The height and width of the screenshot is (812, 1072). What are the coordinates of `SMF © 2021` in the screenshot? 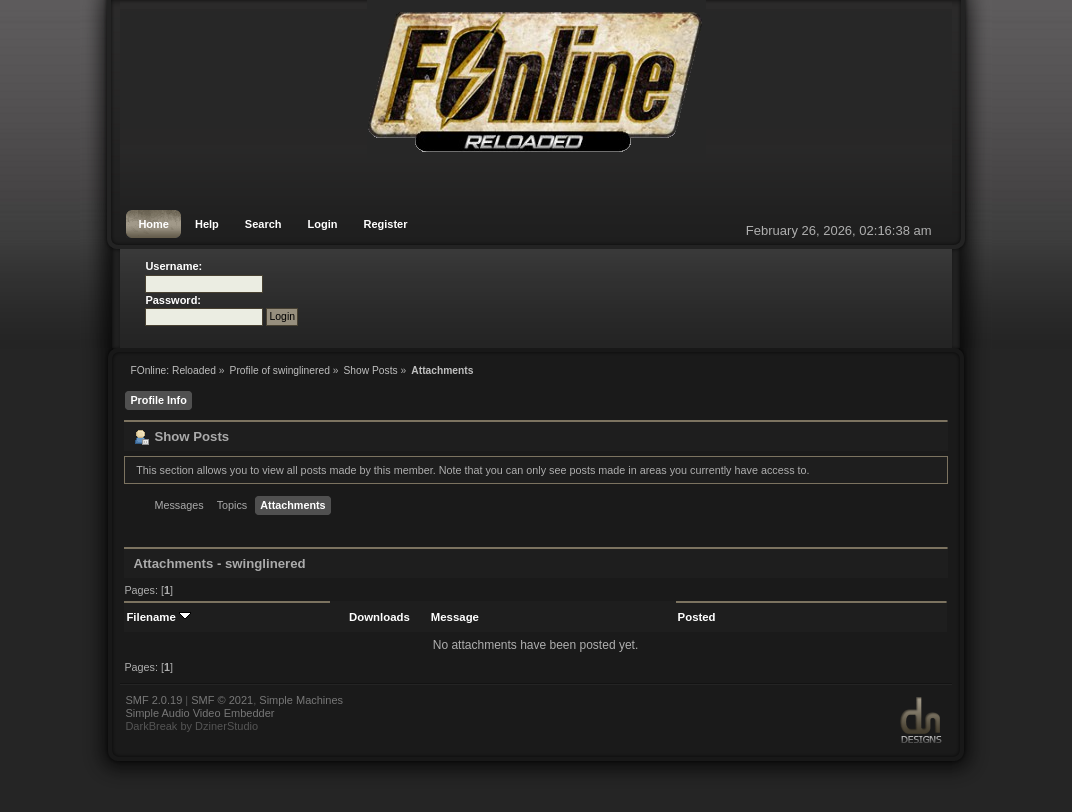 It's located at (222, 700).